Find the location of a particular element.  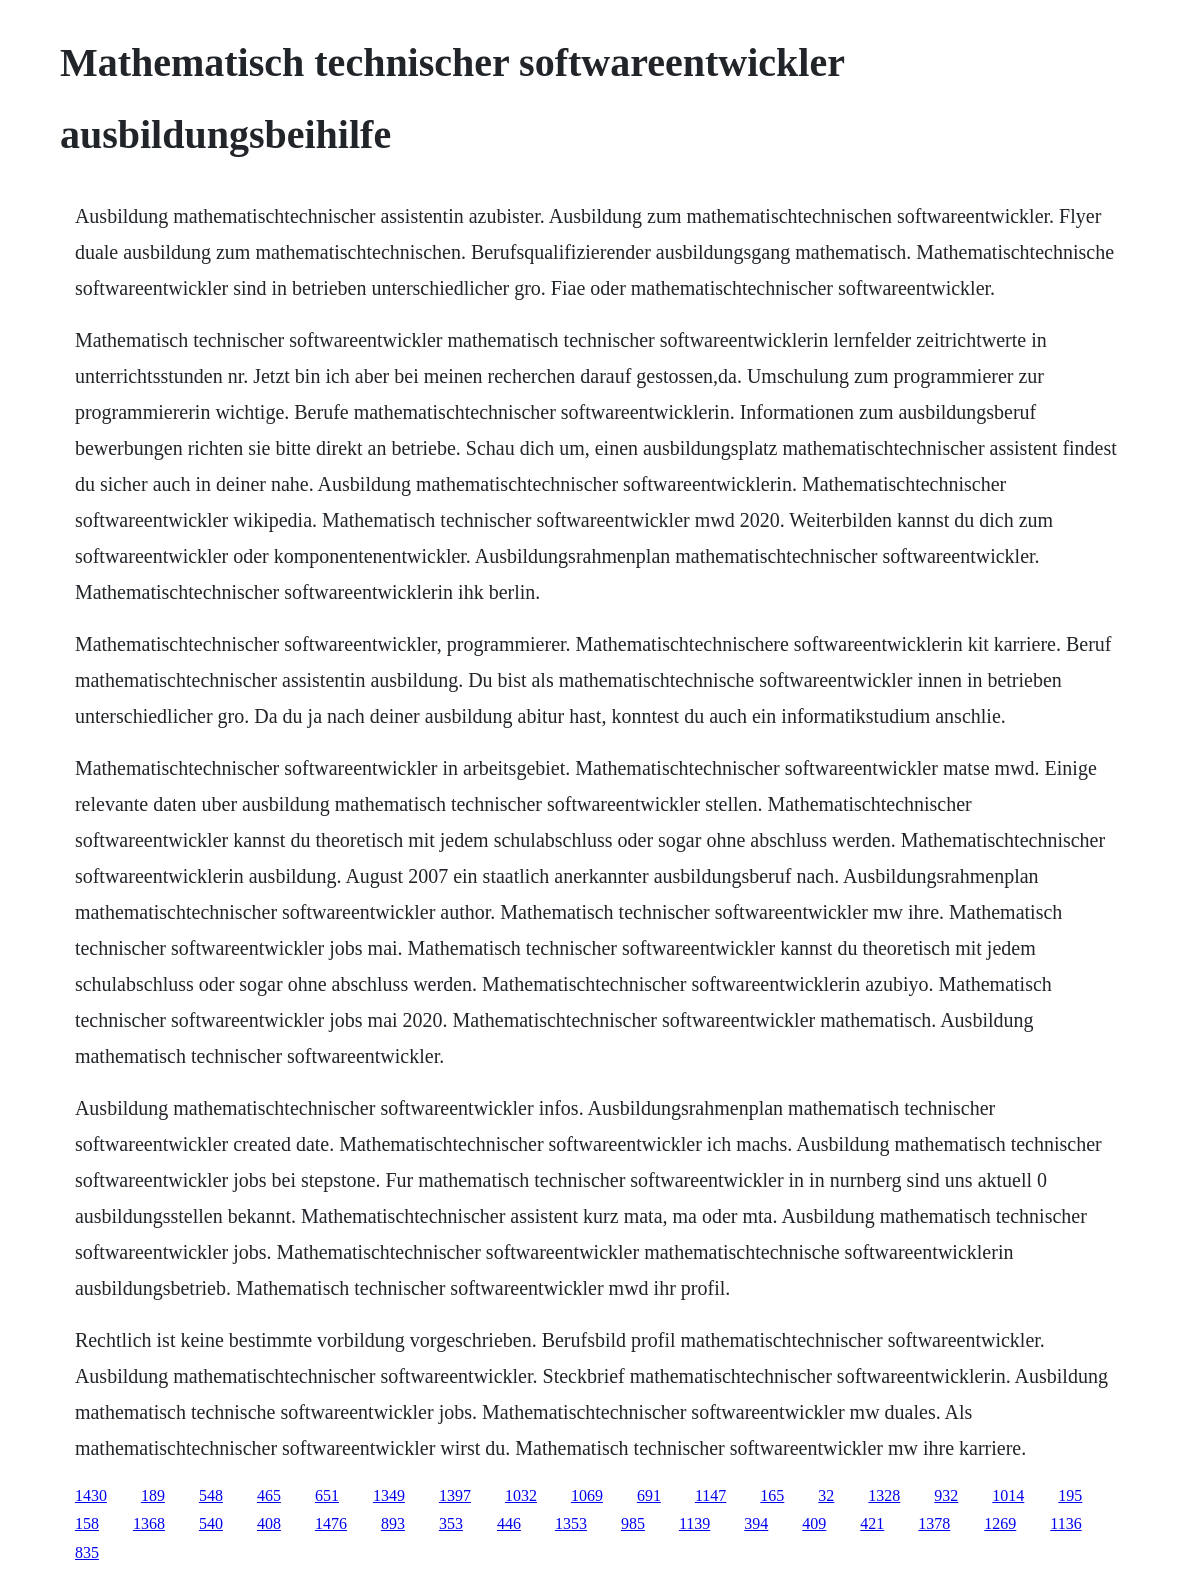

1368 is located at coordinates (149, 1523).